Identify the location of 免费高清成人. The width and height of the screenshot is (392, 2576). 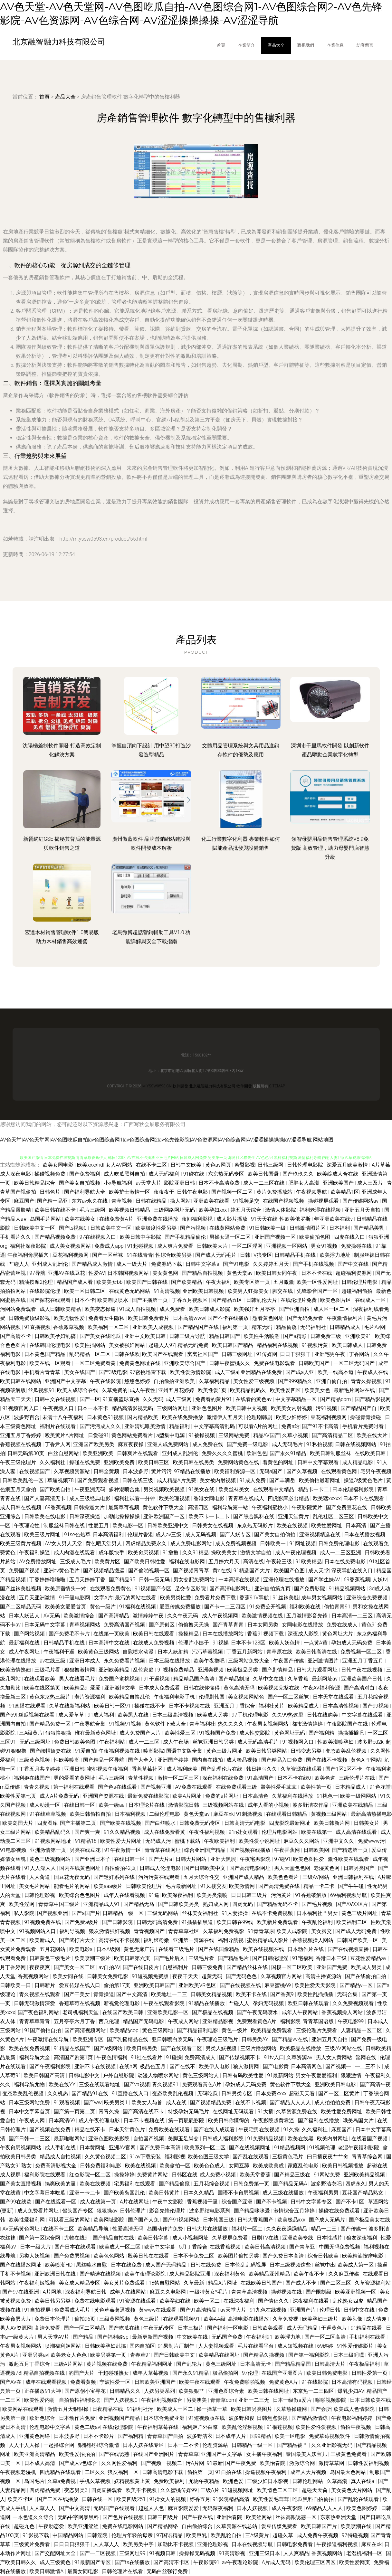
(201, 2057).